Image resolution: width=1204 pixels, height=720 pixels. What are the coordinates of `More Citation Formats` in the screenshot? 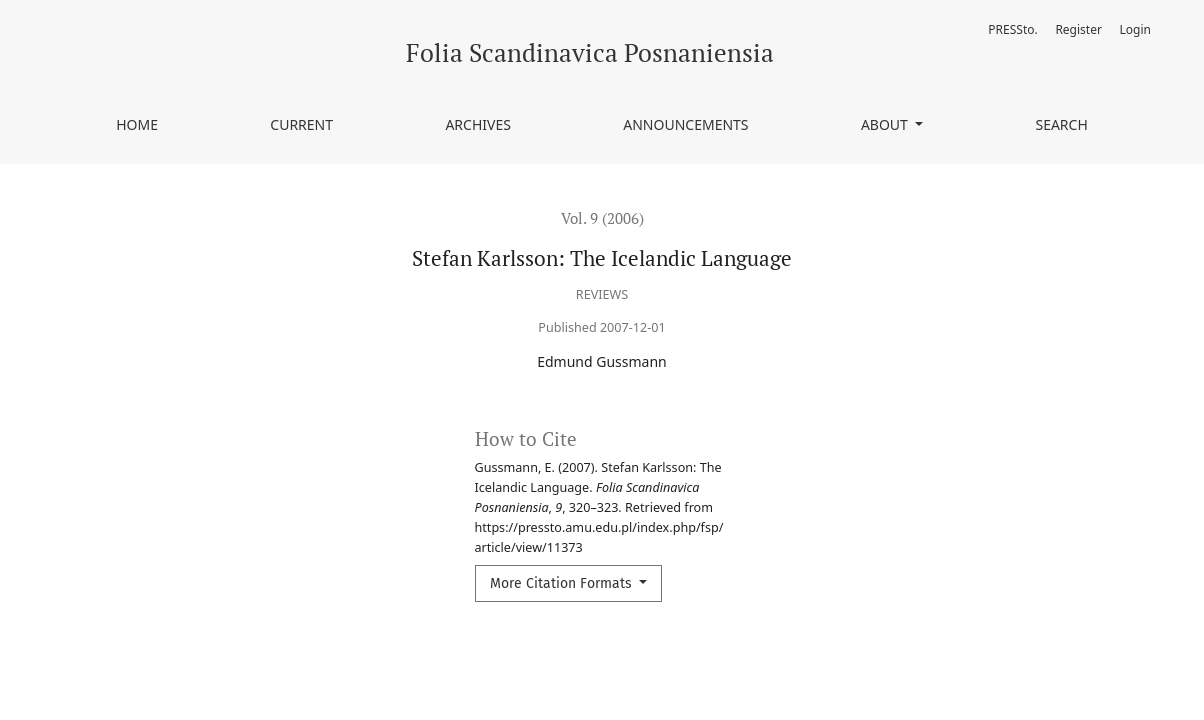 It's located at (563, 583).